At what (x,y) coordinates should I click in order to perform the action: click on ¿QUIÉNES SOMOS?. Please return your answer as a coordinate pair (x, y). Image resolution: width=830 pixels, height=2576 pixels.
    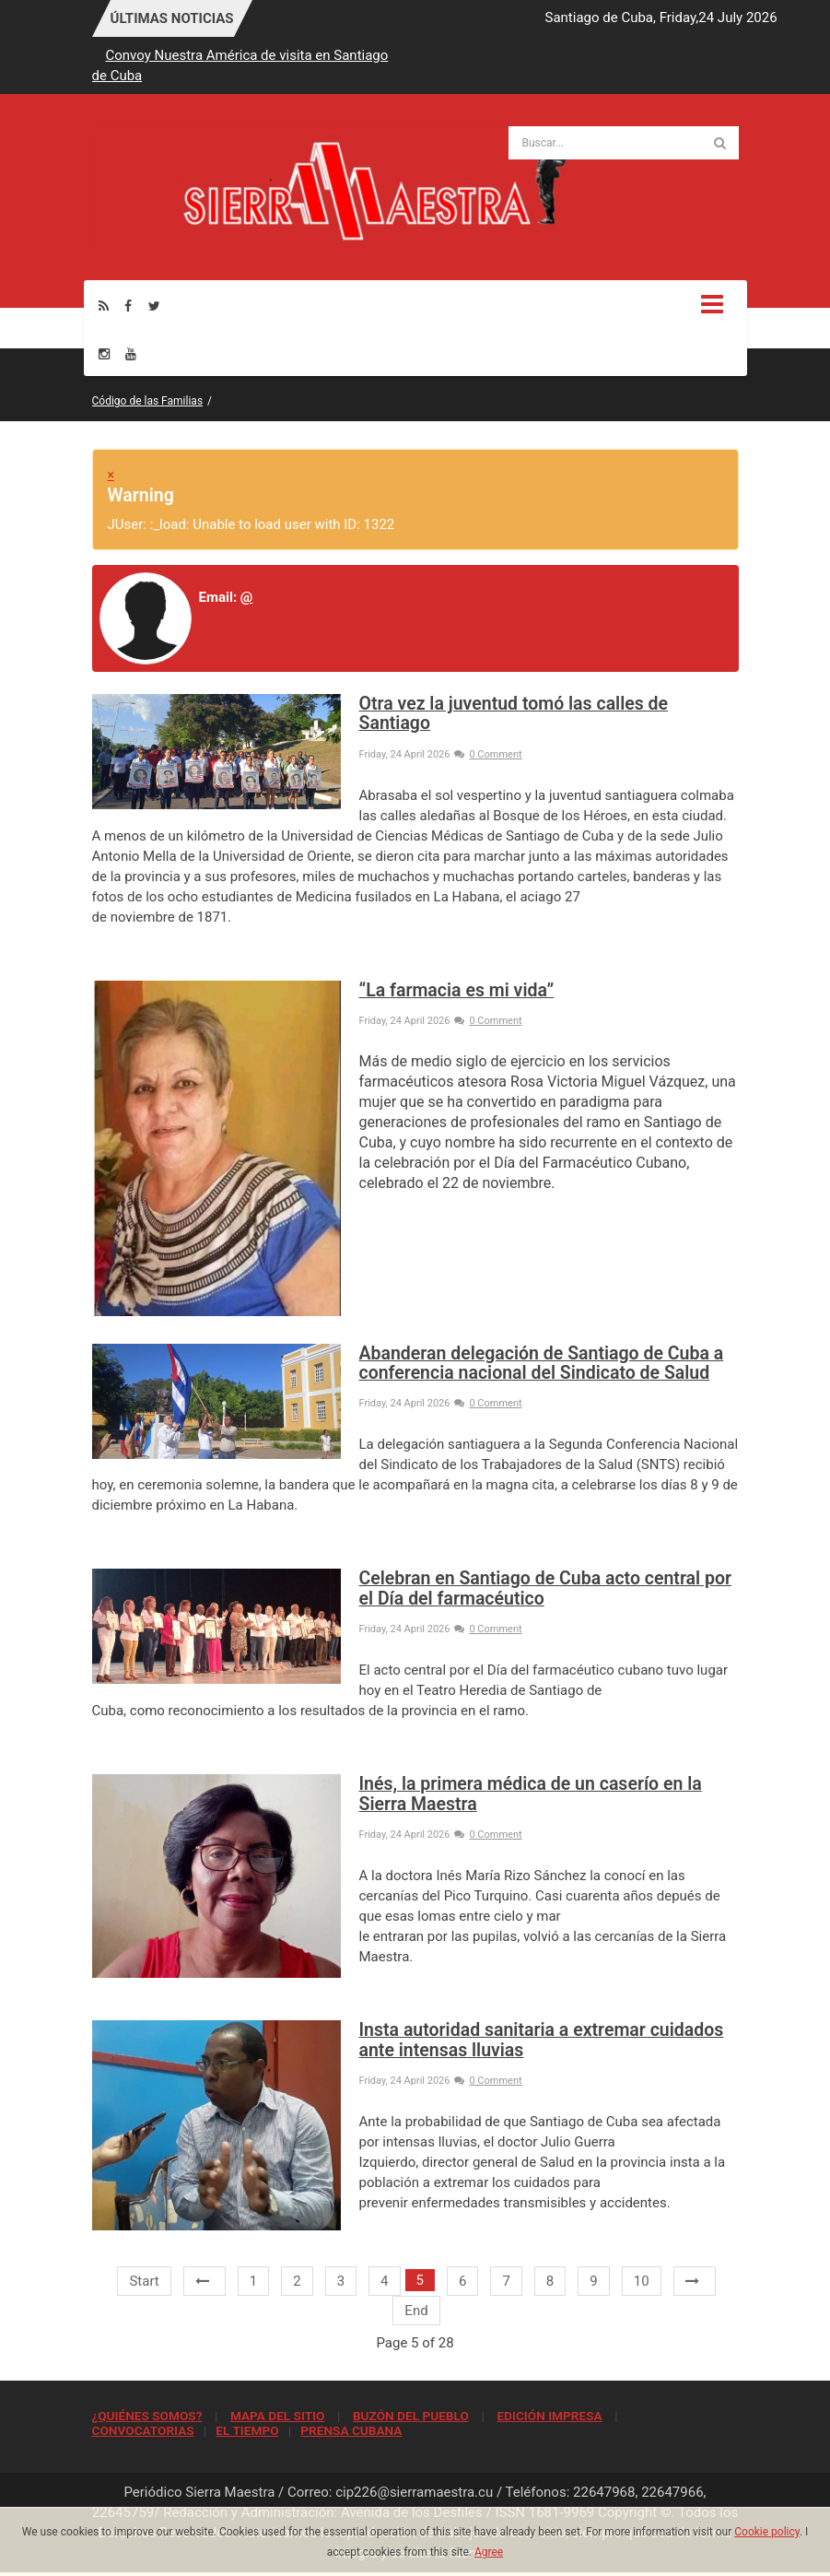
    Looking at the image, I should click on (147, 2415).